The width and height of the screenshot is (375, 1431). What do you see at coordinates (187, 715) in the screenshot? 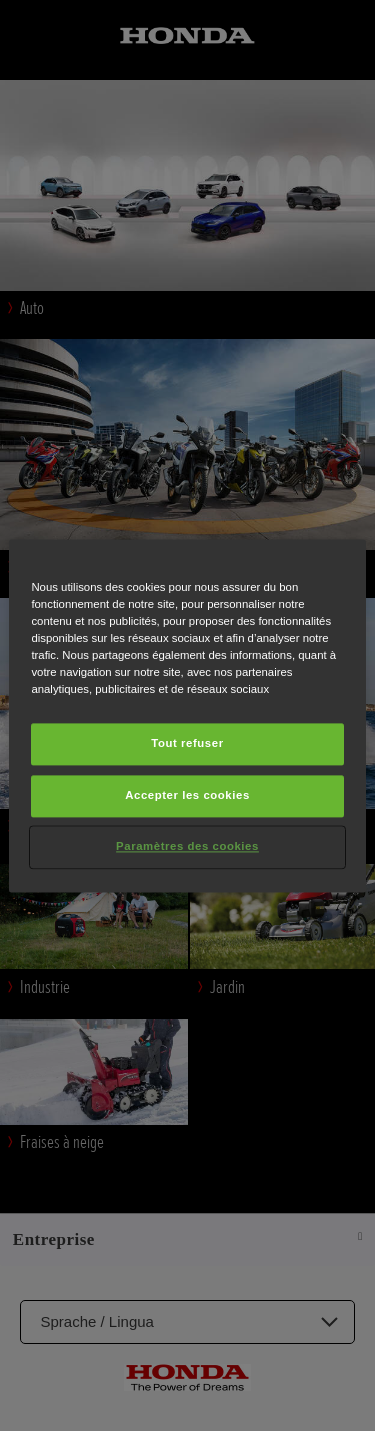
I see `[region]` at bounding box center [187, 715].